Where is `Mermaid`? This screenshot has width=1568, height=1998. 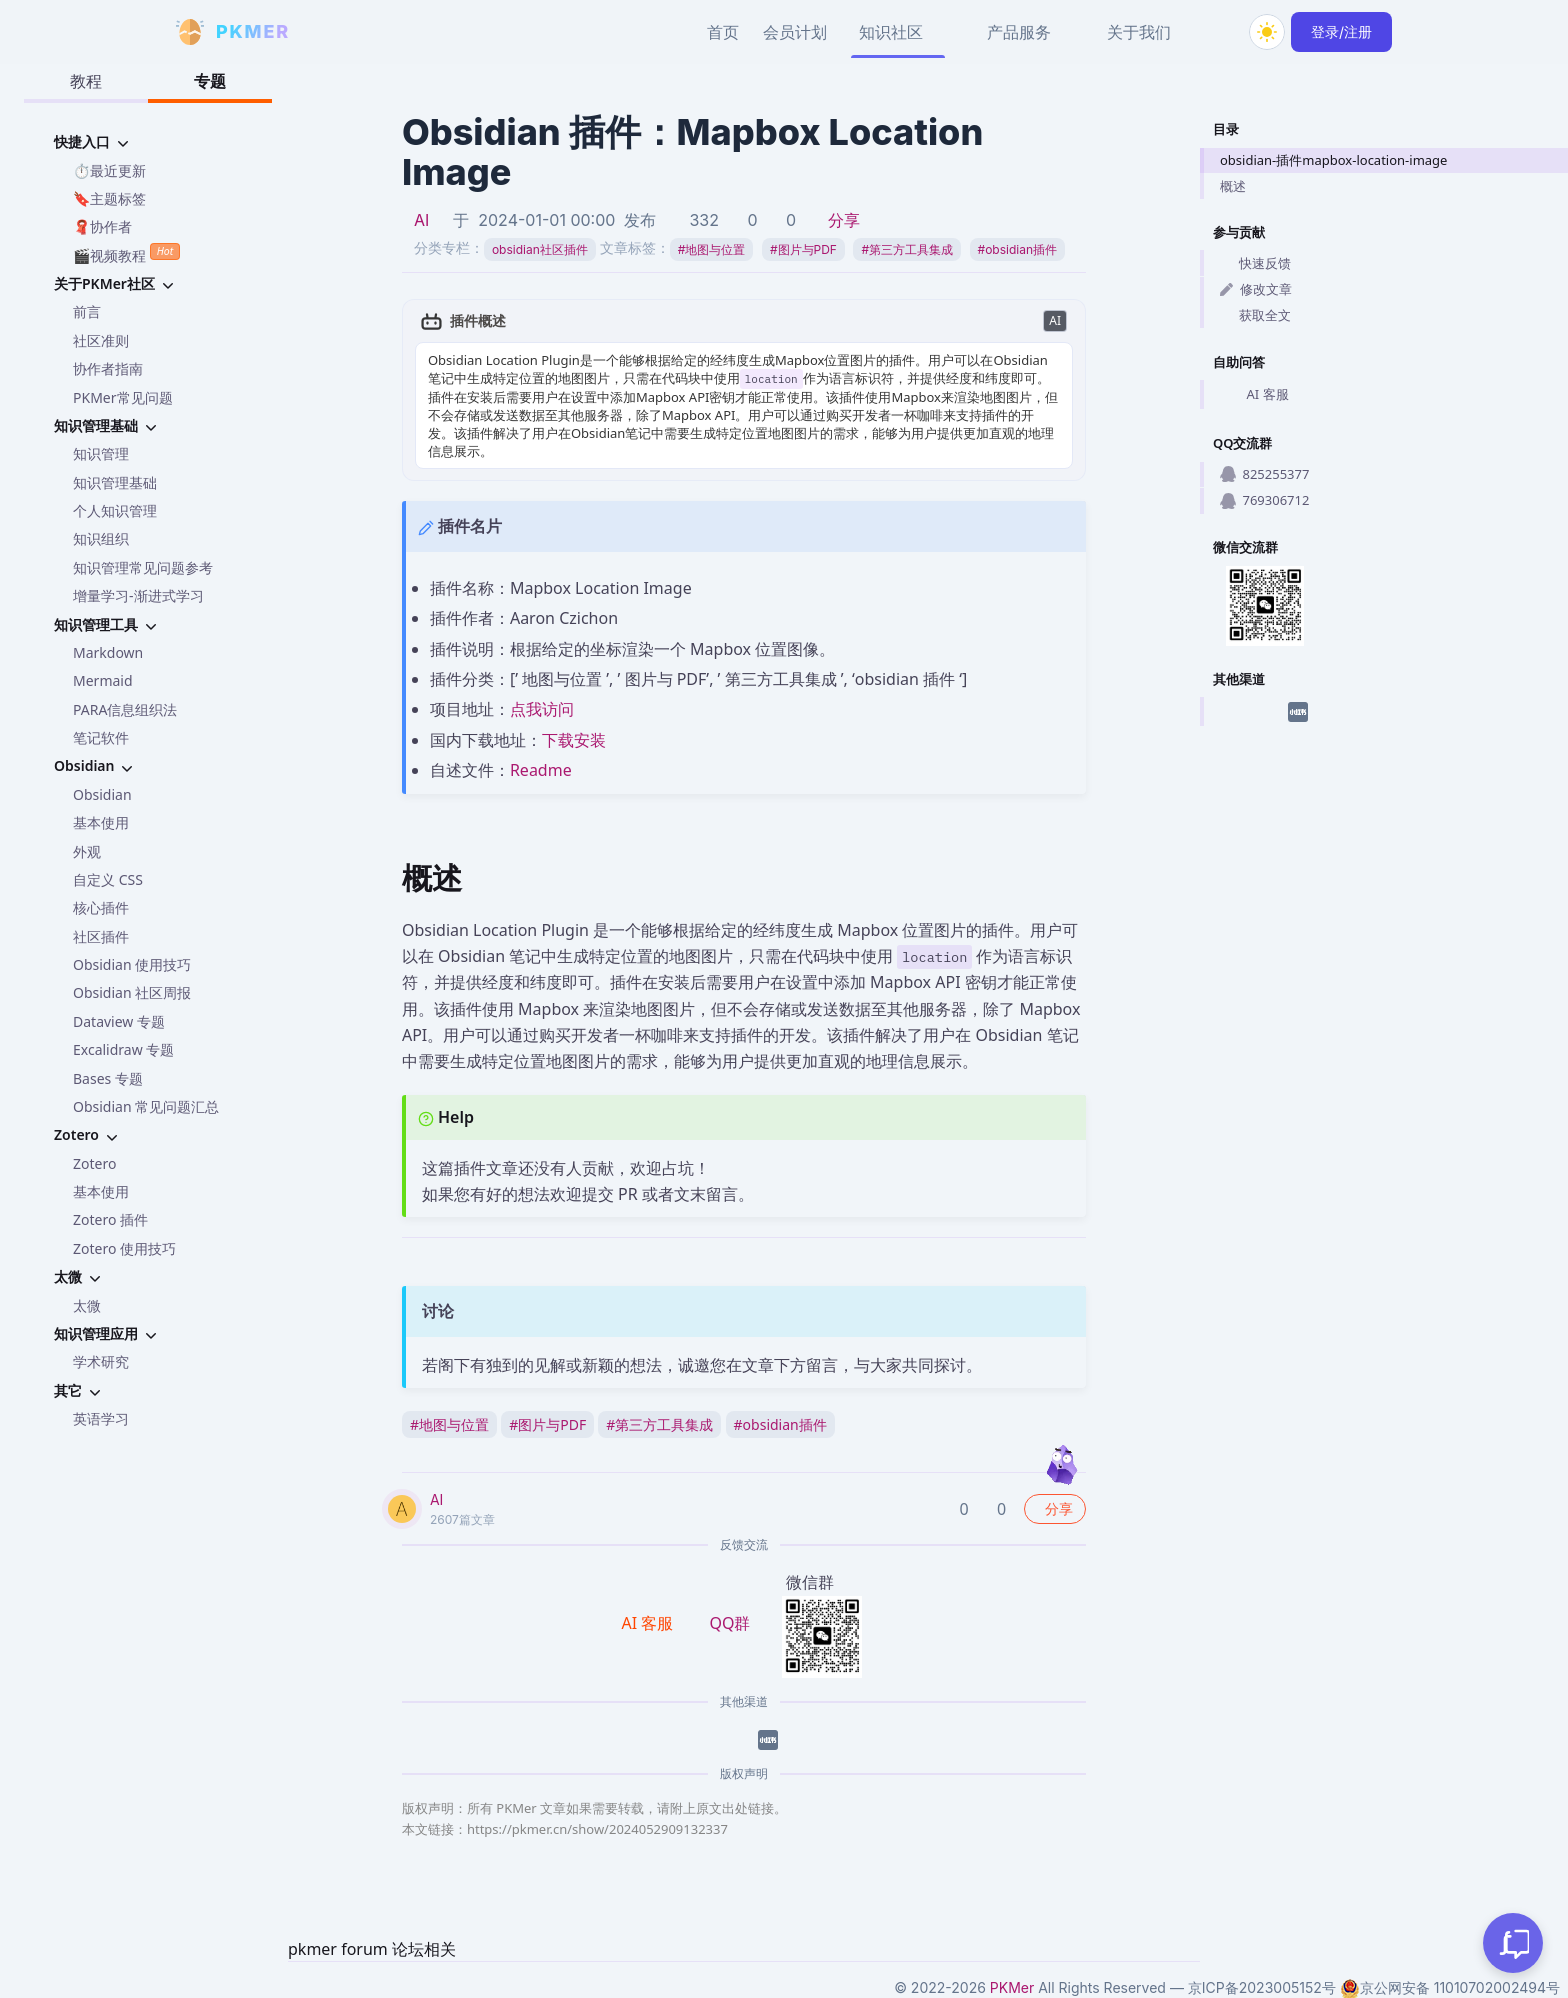 Mermaid is located at coordinates (103, 680).